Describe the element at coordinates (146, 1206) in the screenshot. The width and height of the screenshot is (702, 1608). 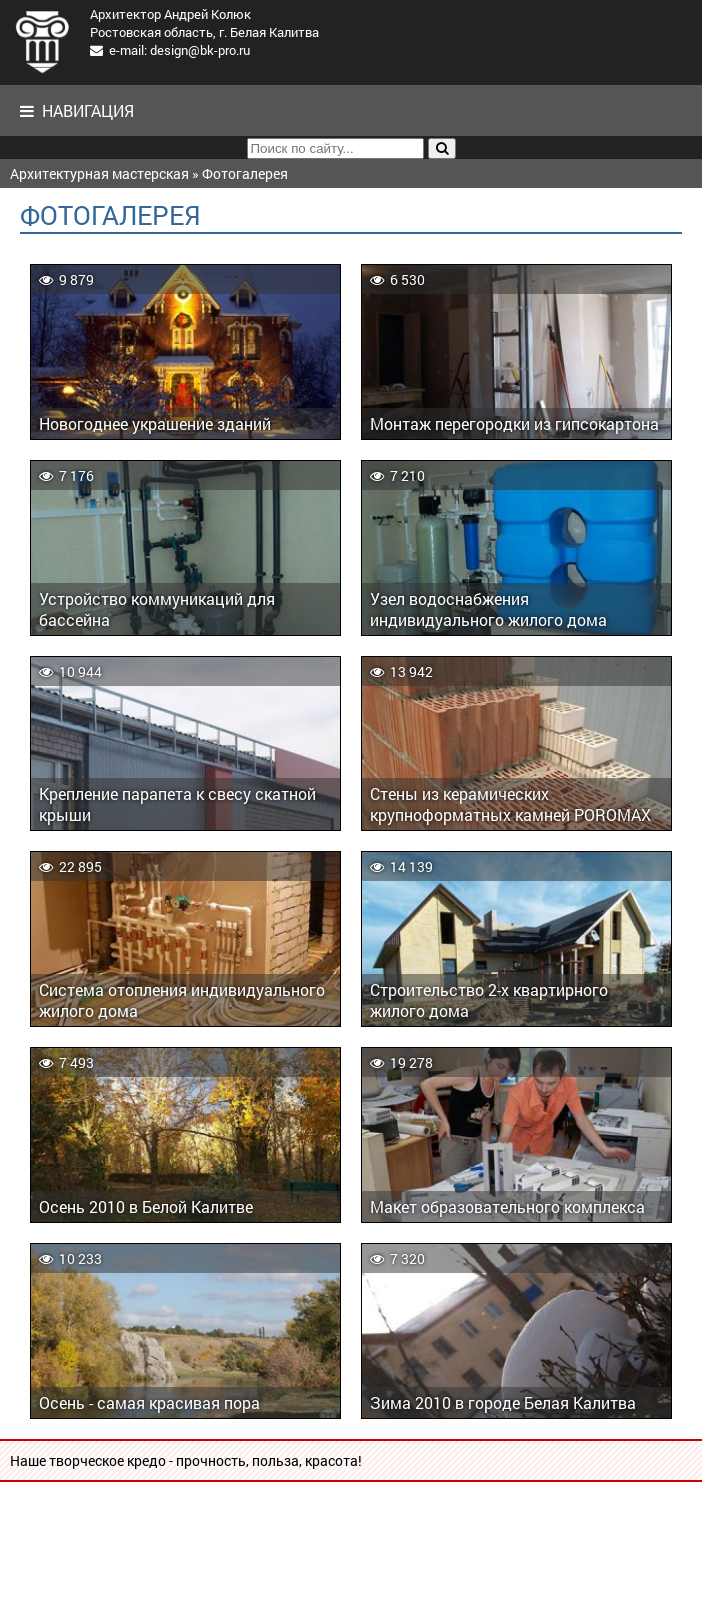
I see `Осень 2010 в Белой Калитве` at that location.